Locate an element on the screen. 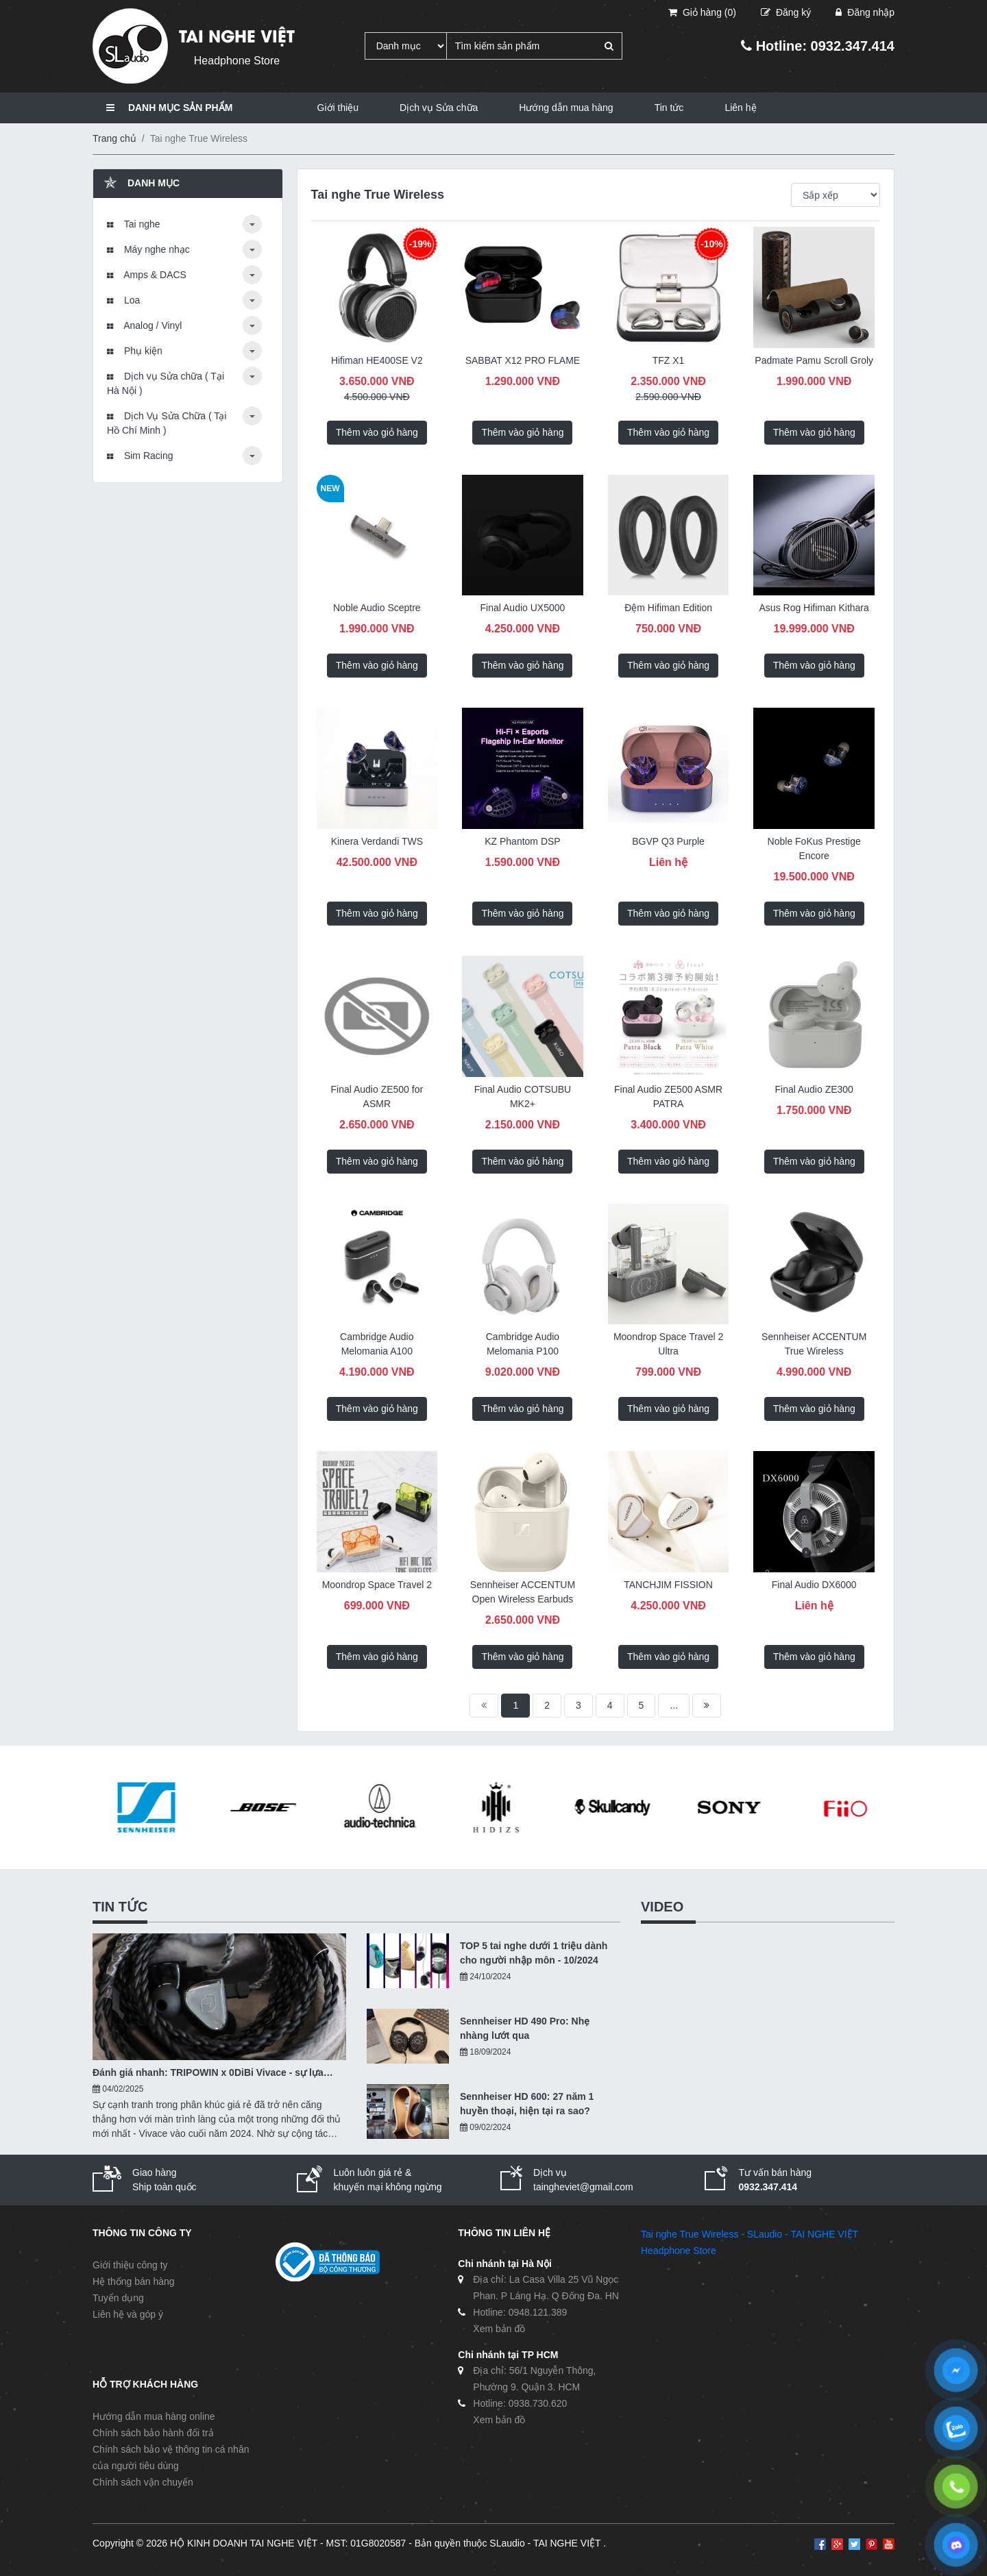  Chính sách bảo hành đổi trả is located at coordinates (153, 2432).